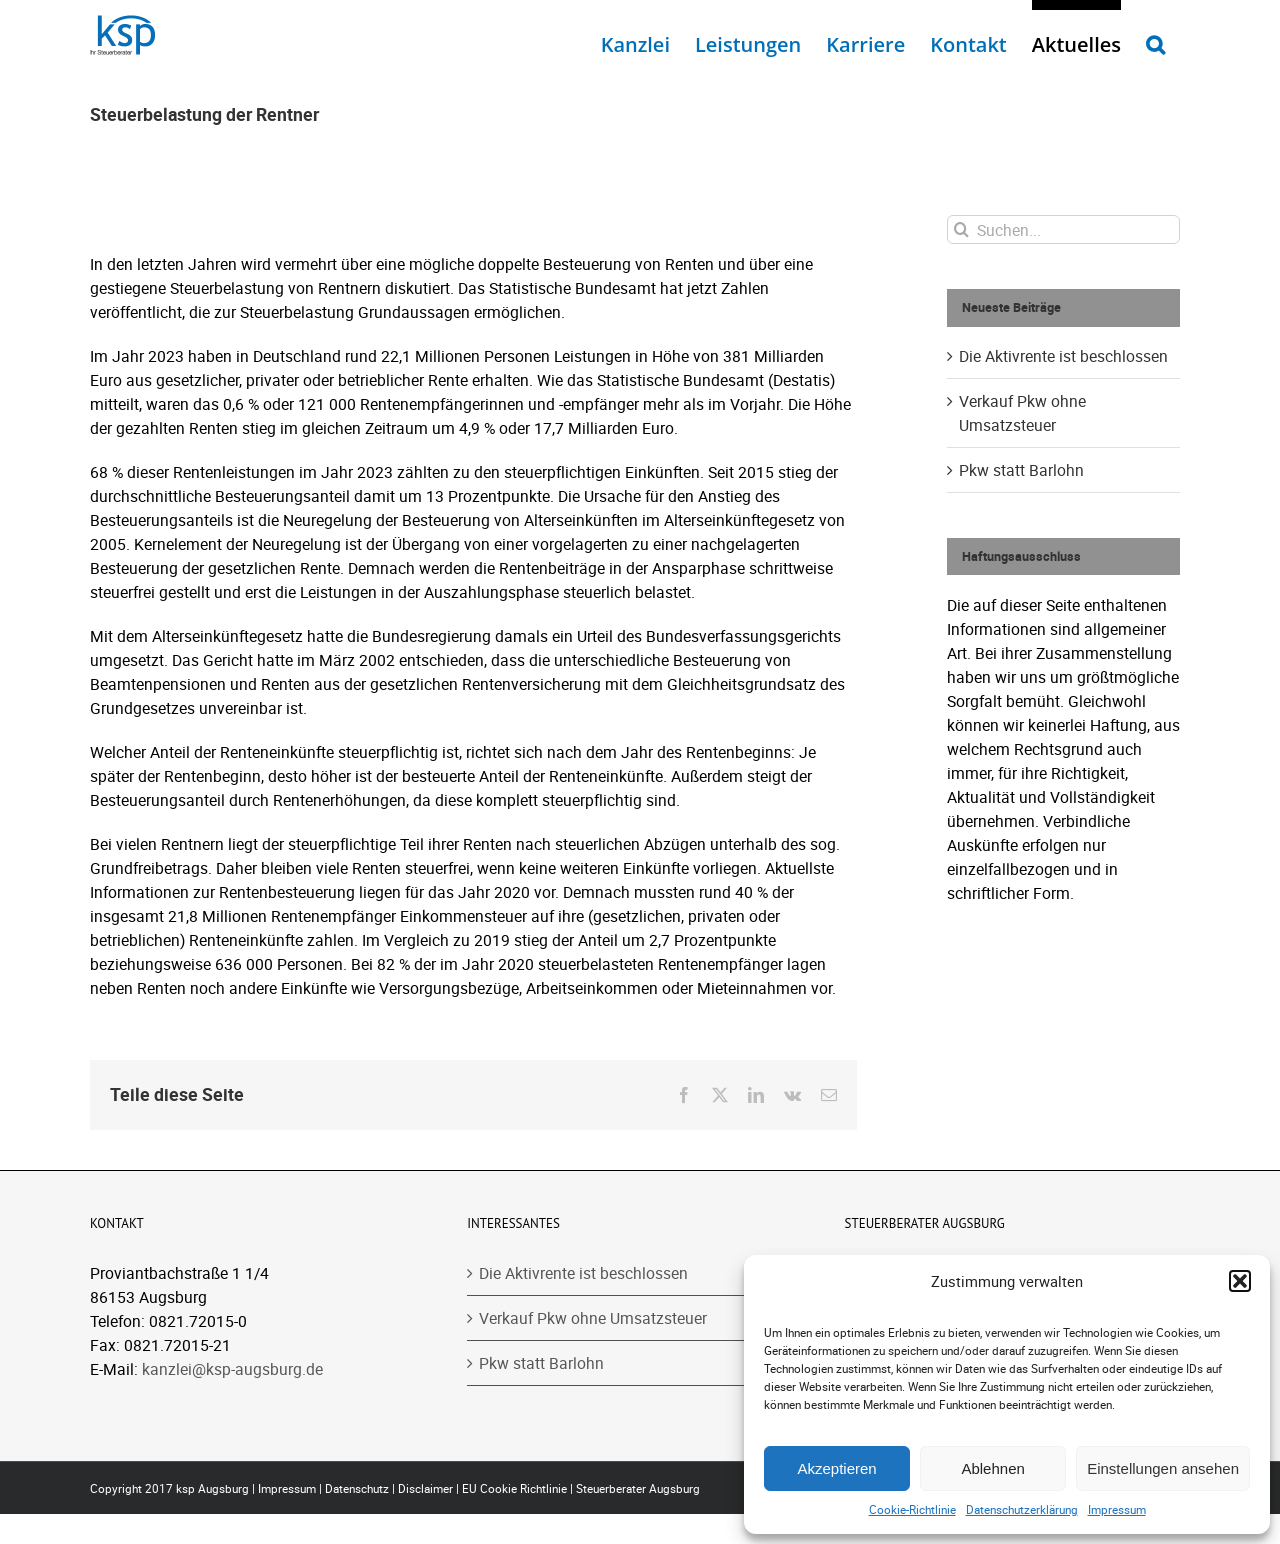  I want to click on Akzeptieren, so click(836, 1468).